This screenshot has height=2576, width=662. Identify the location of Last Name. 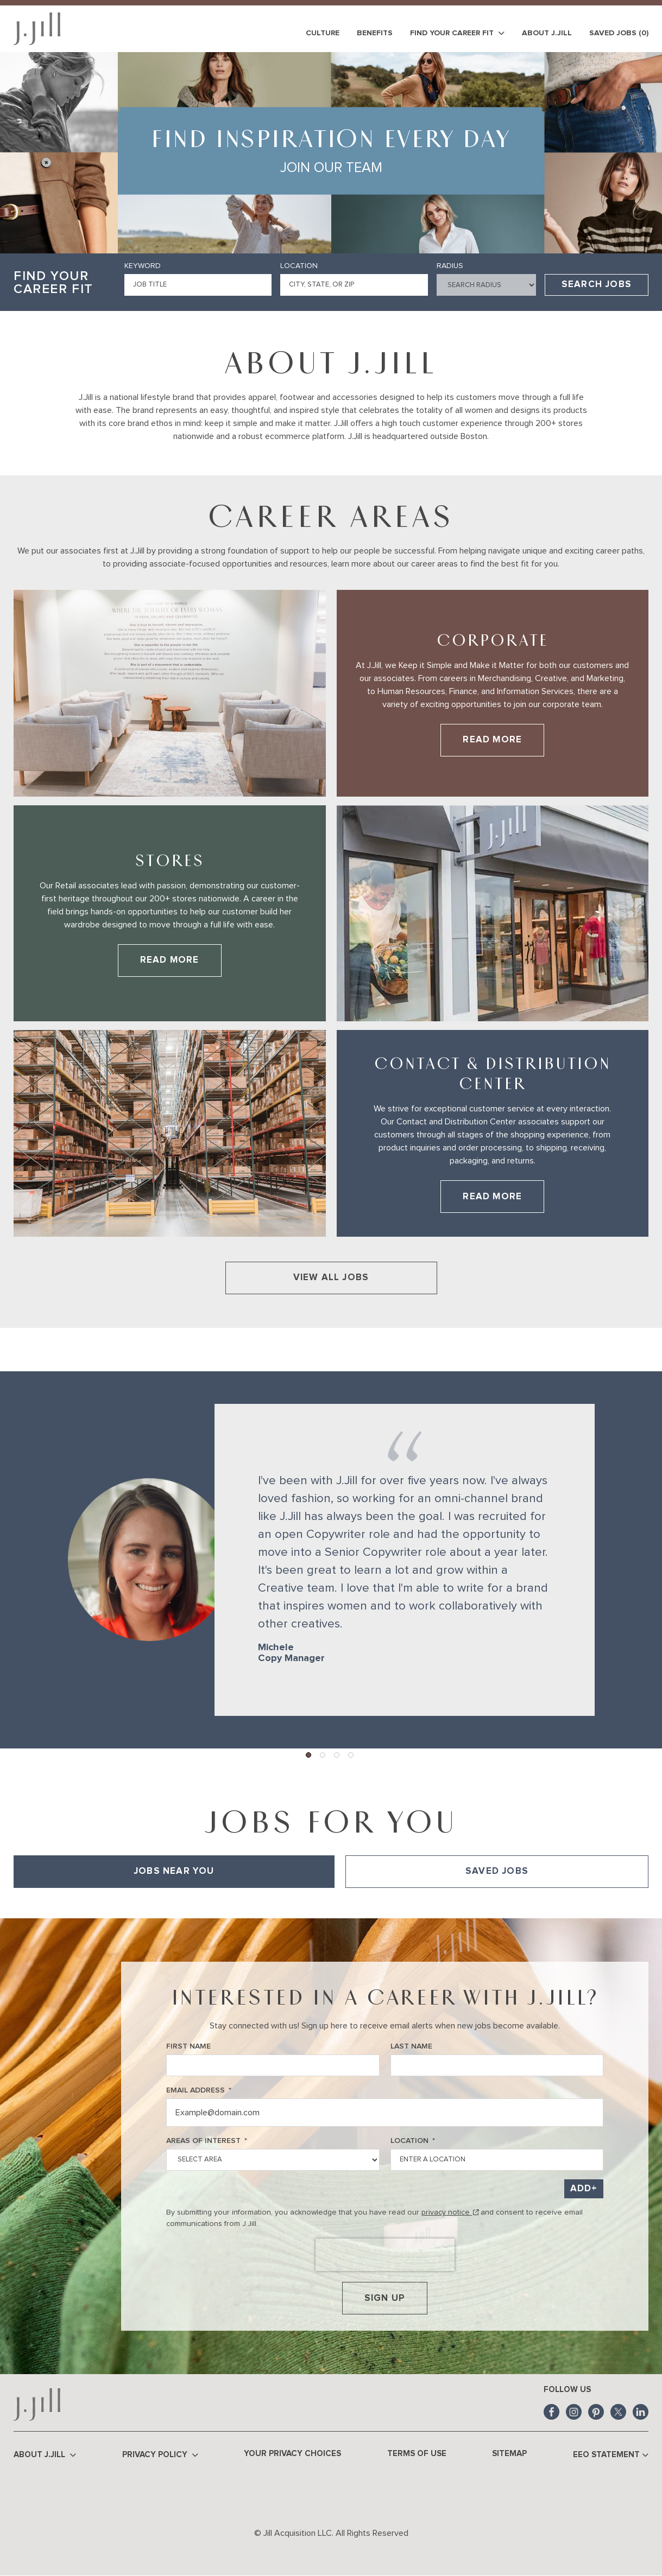
(411, 2046).